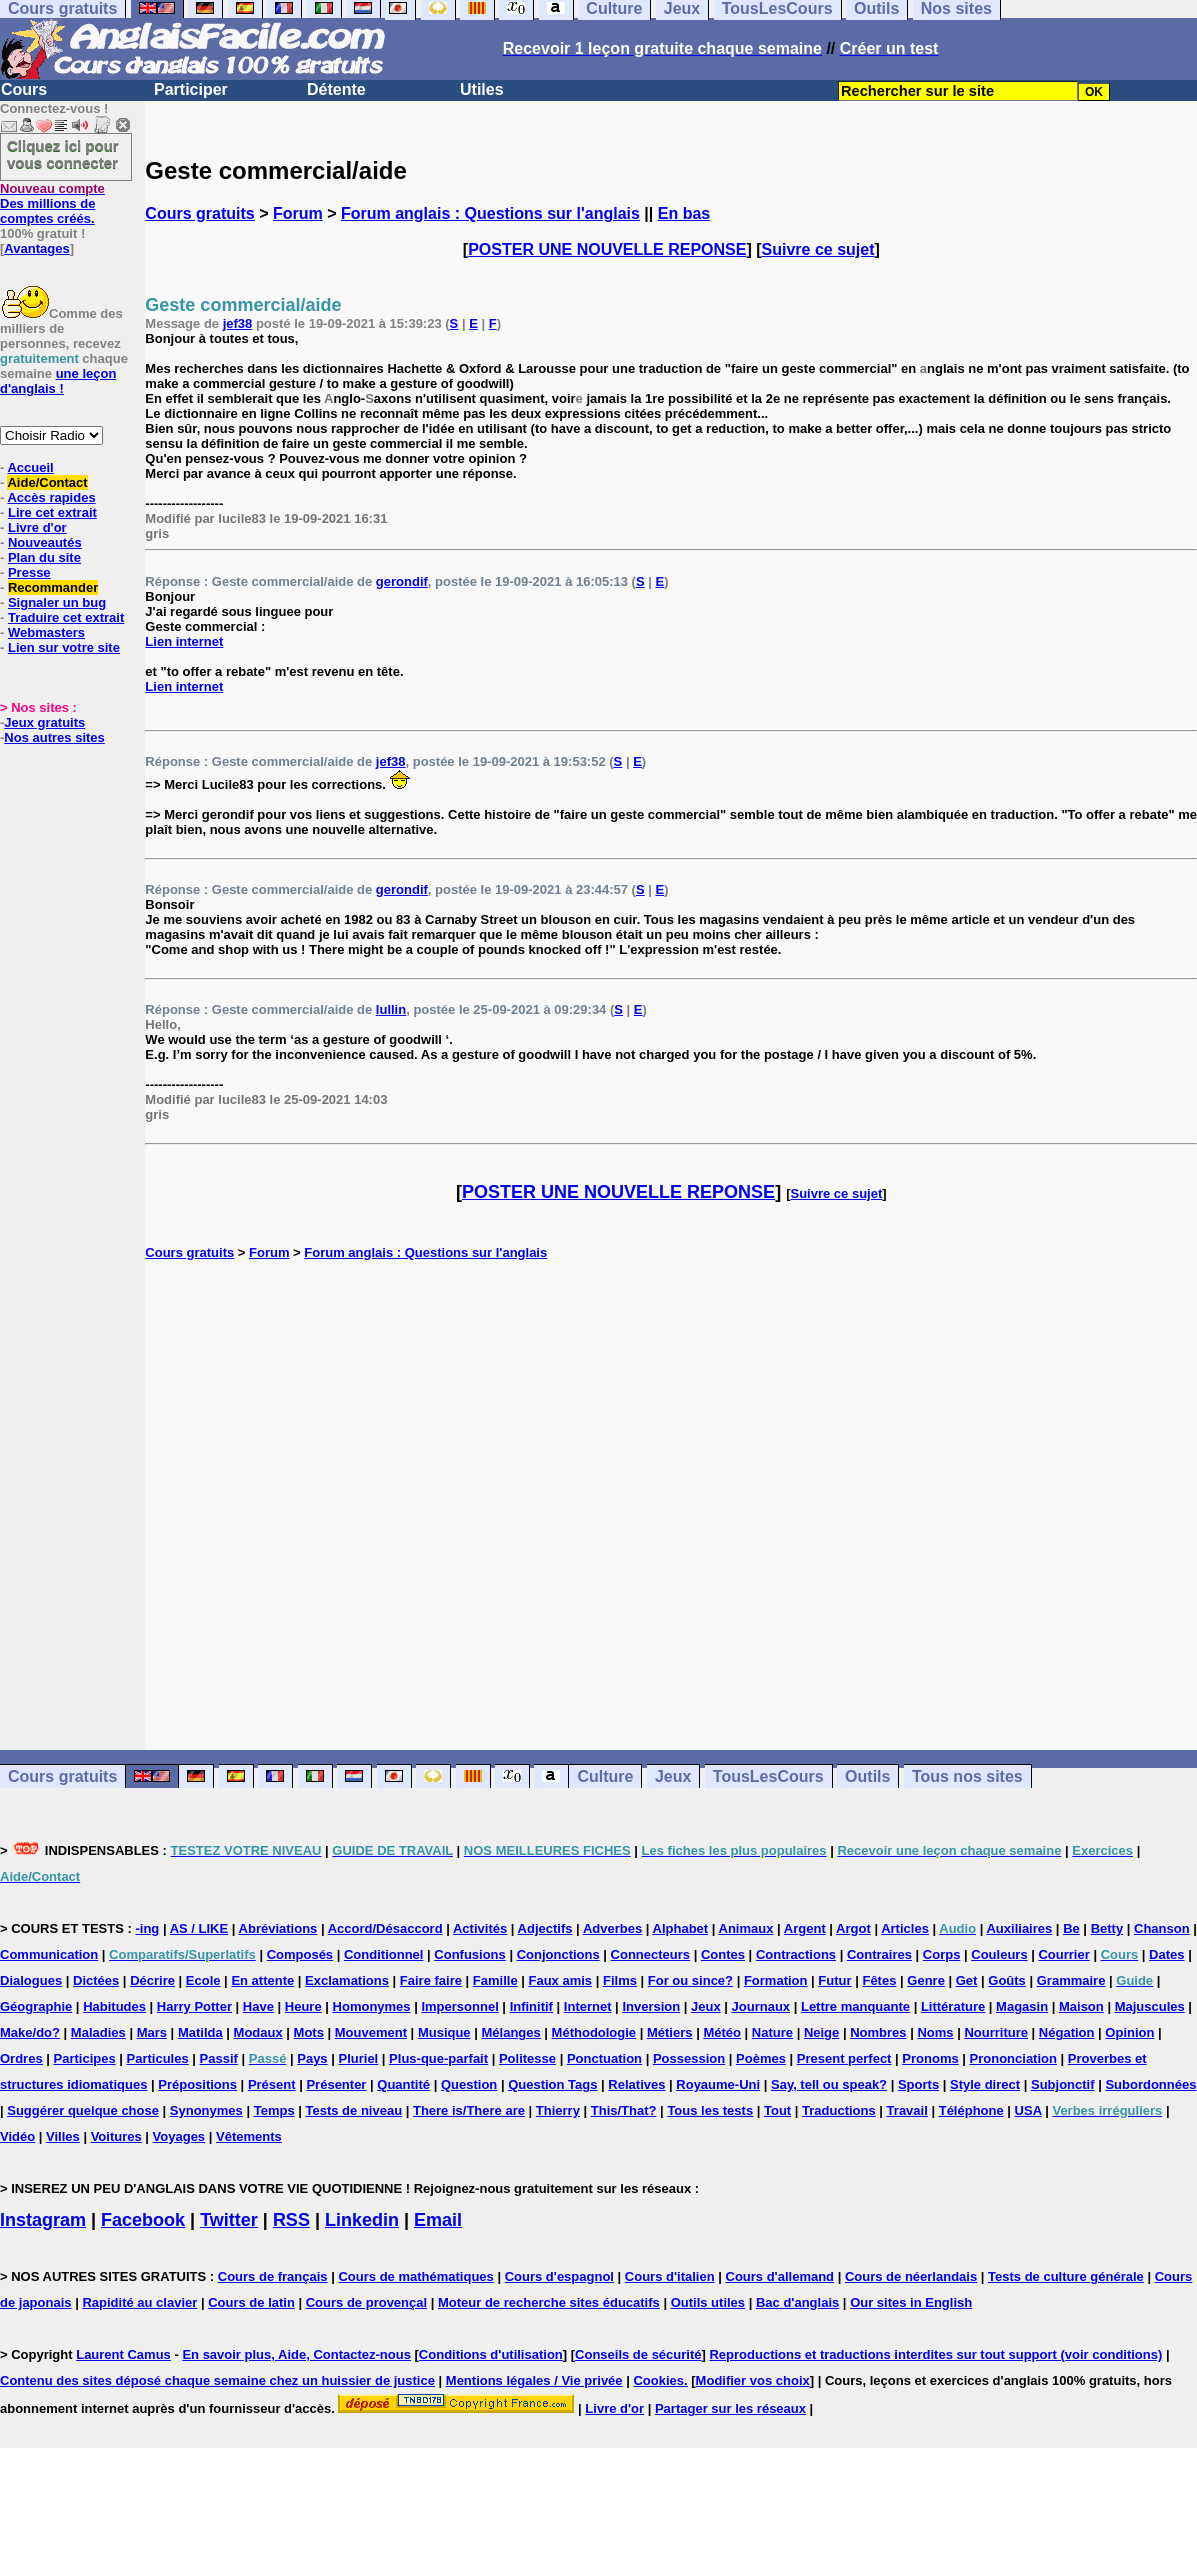  I want to click on Musique, so click(444, 2032).